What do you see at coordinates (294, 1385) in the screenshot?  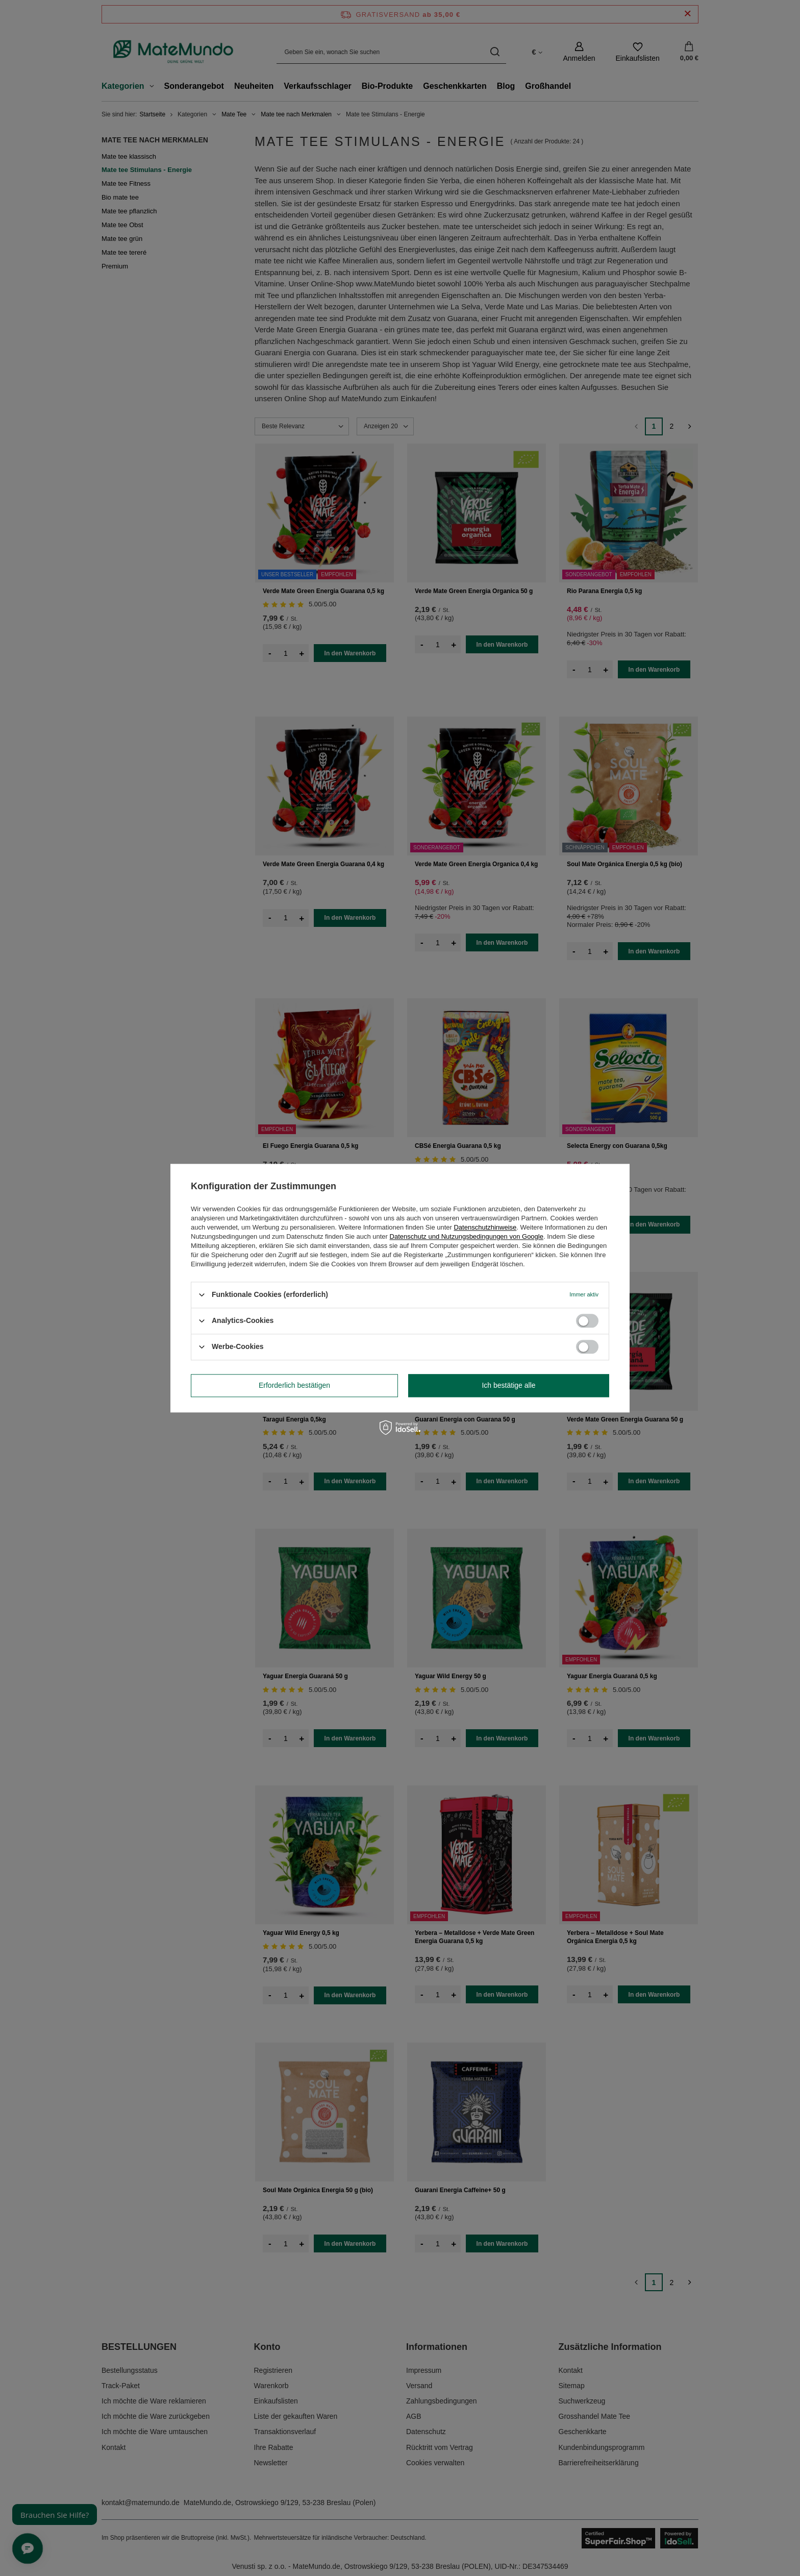 I see `Erforderlich bestätigen` at bounding box center [294, 1385].